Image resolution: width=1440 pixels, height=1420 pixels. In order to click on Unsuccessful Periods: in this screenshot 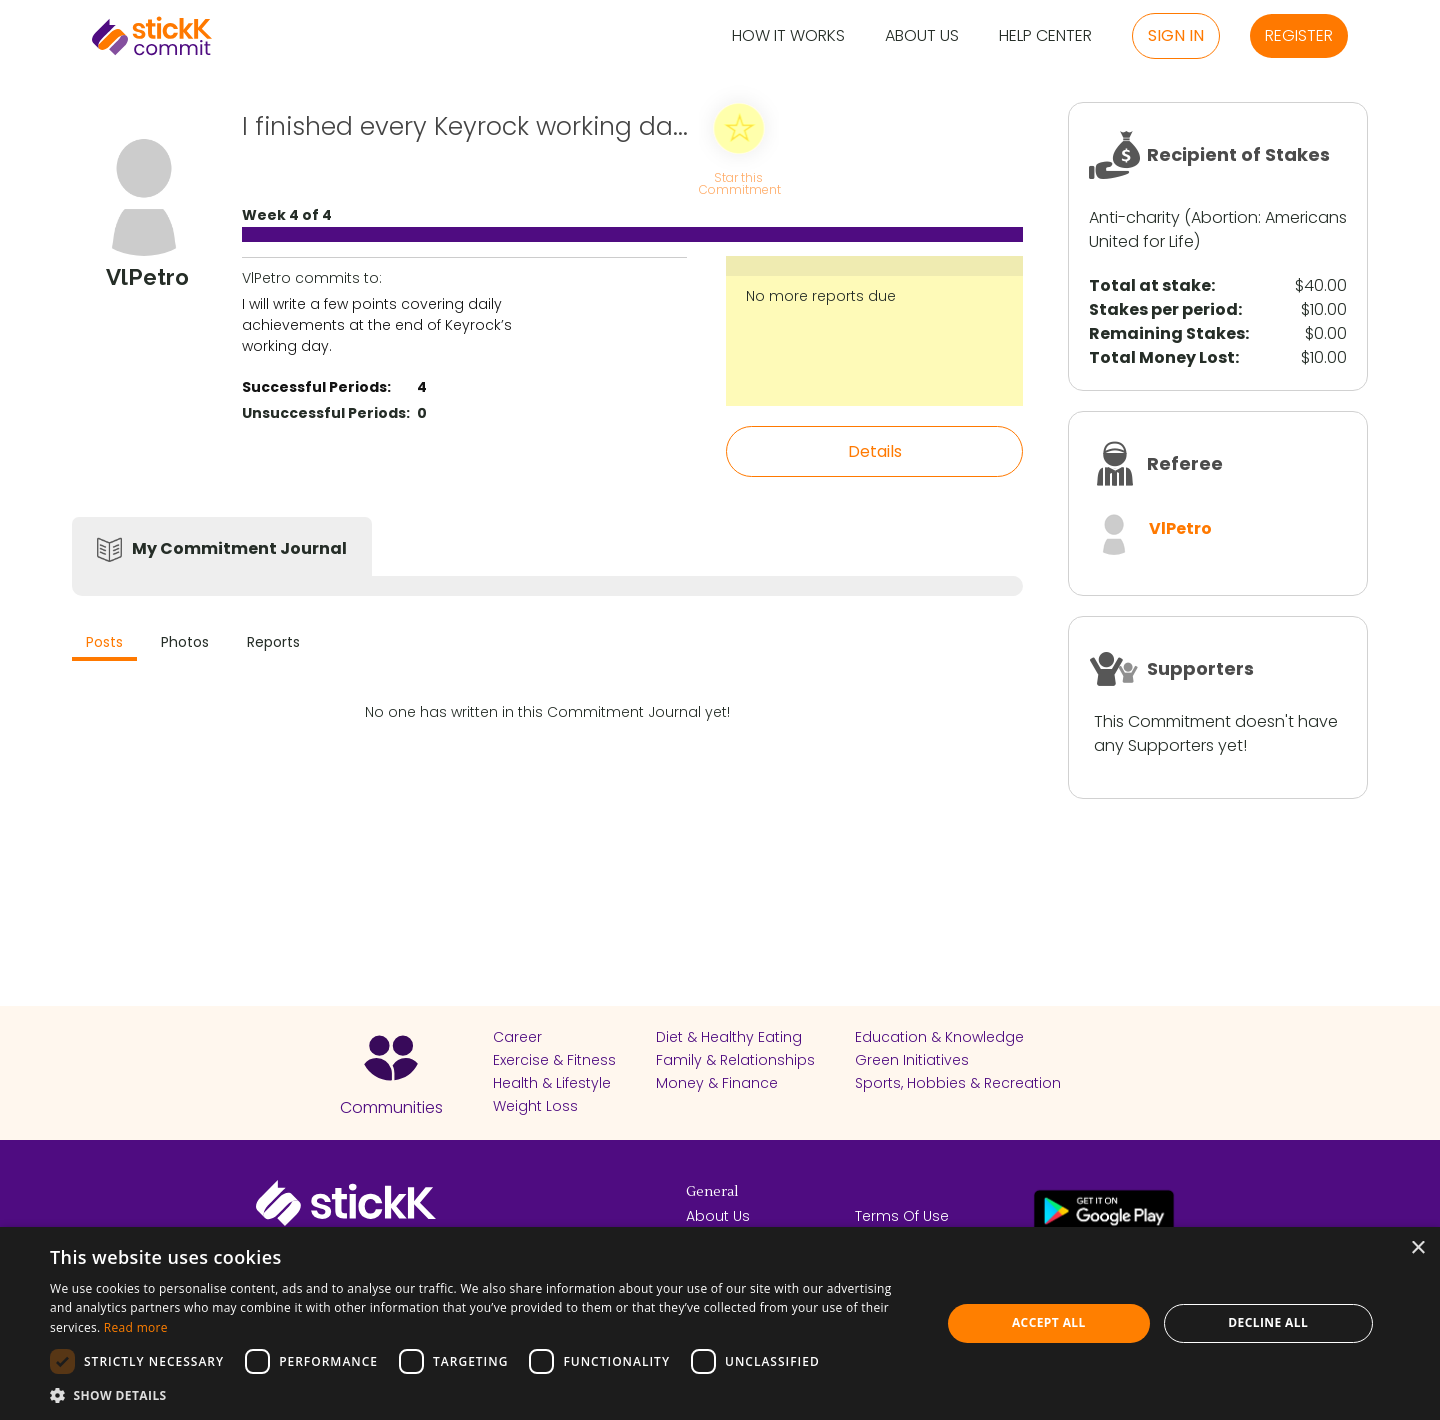, I will do `click(326, 413)`.